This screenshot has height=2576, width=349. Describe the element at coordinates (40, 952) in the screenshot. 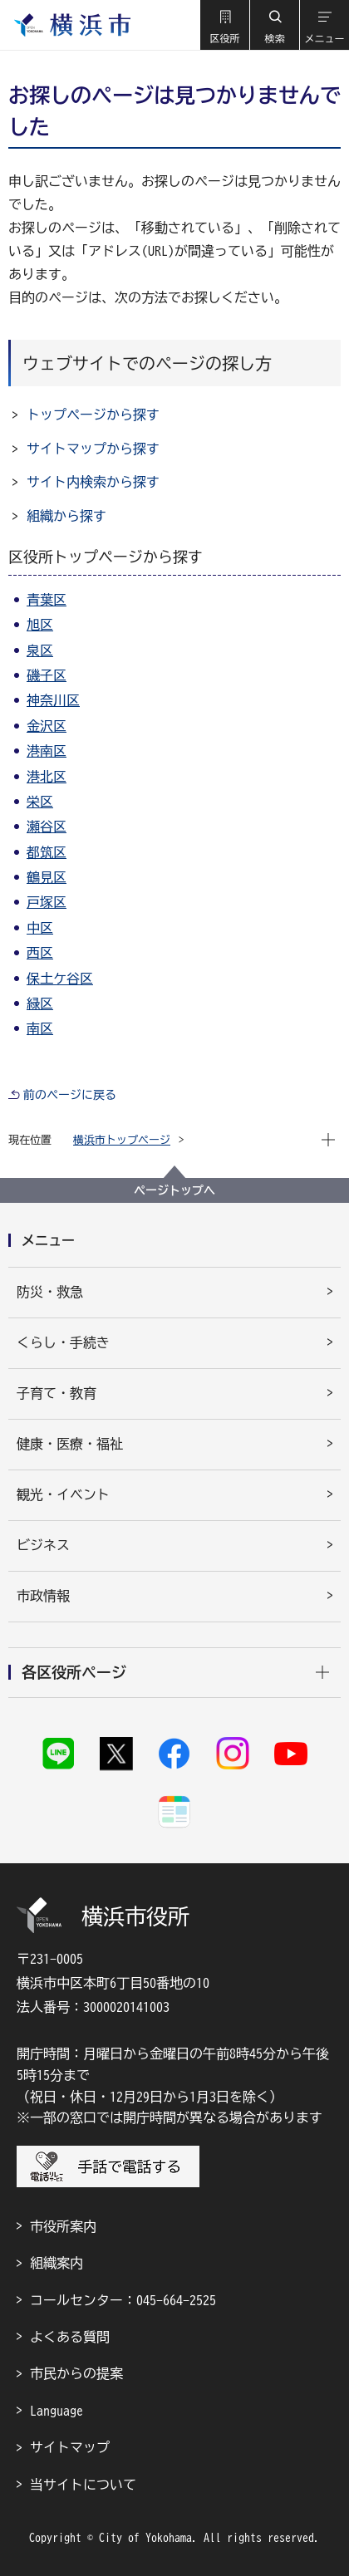

I see `西区` at that location.